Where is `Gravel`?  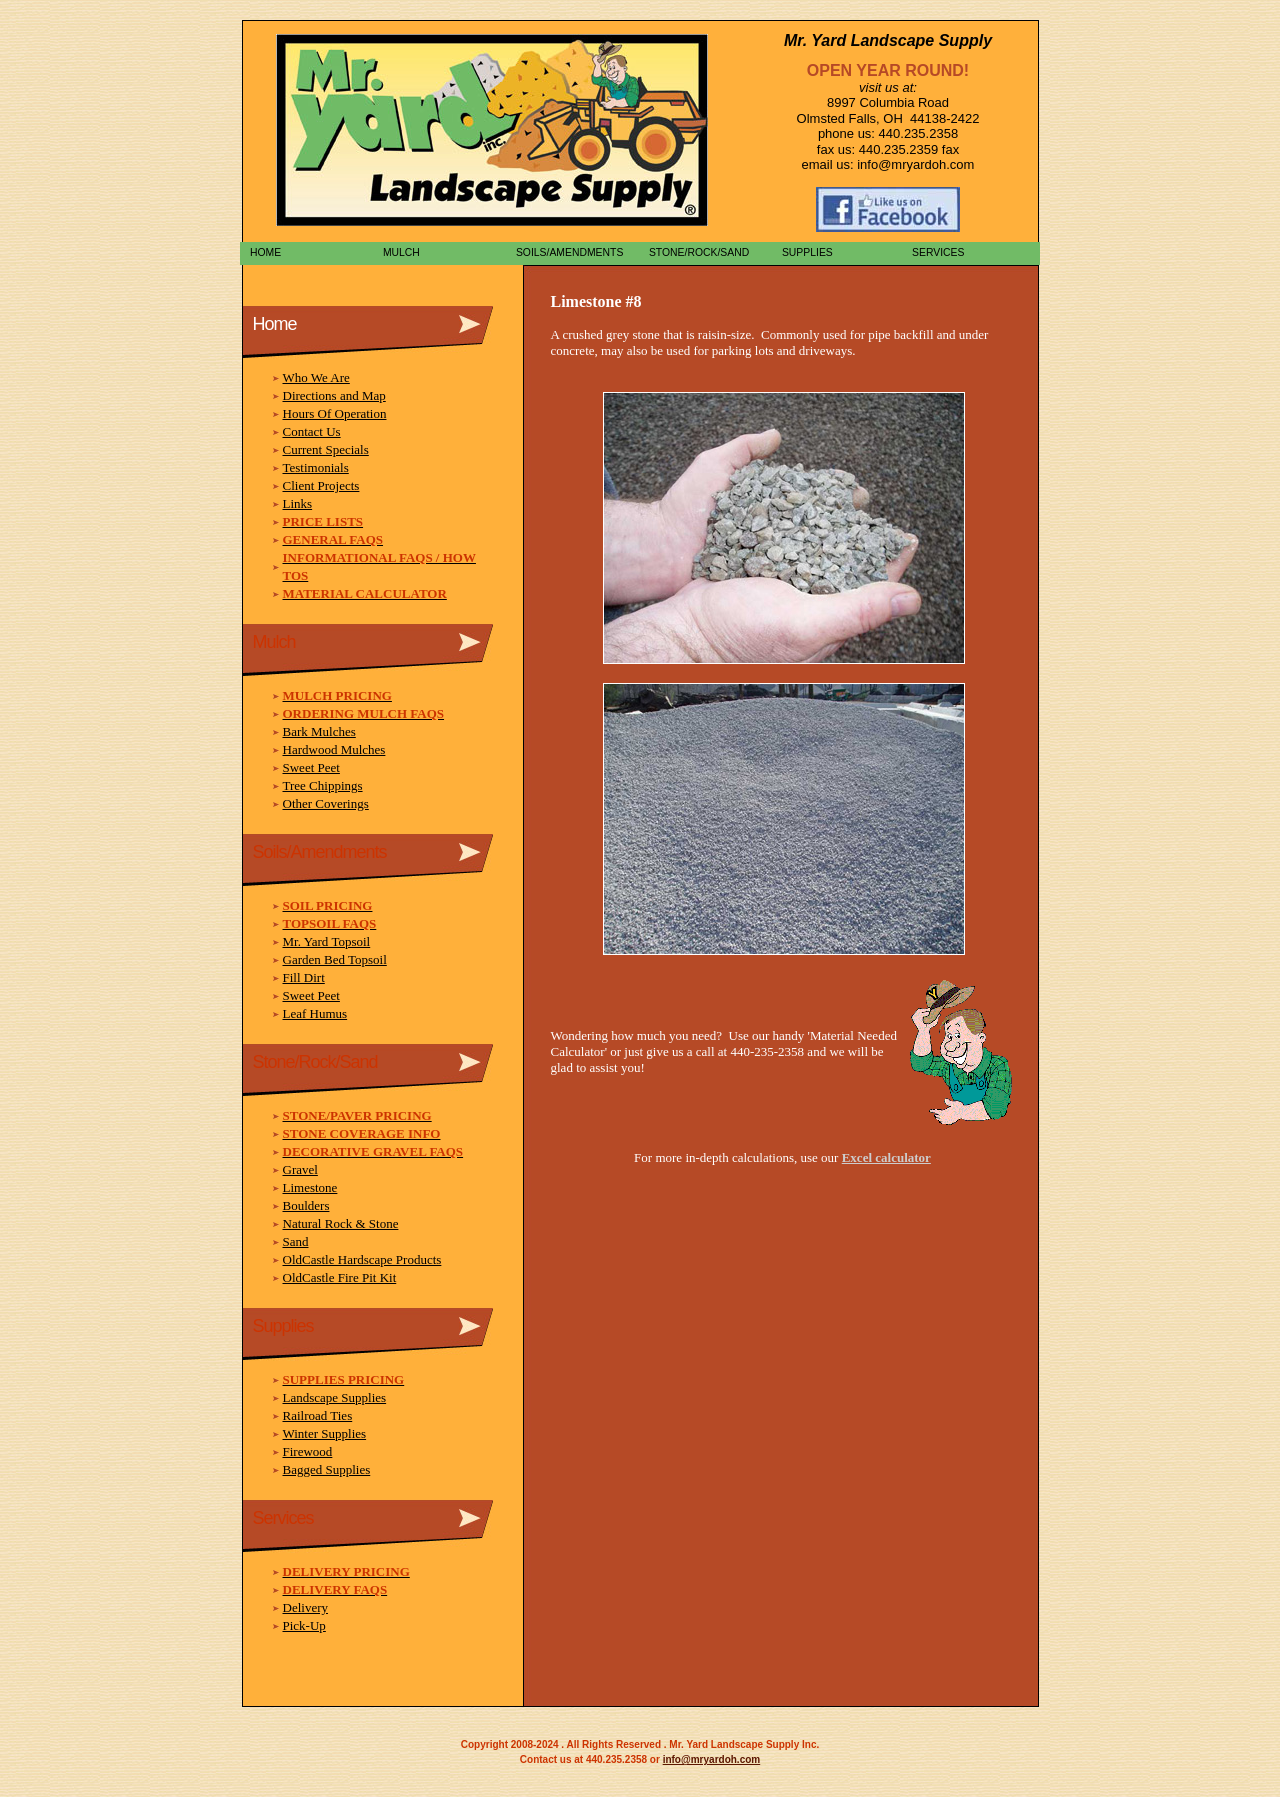
Gravel is located at coordinates (300, 1169).